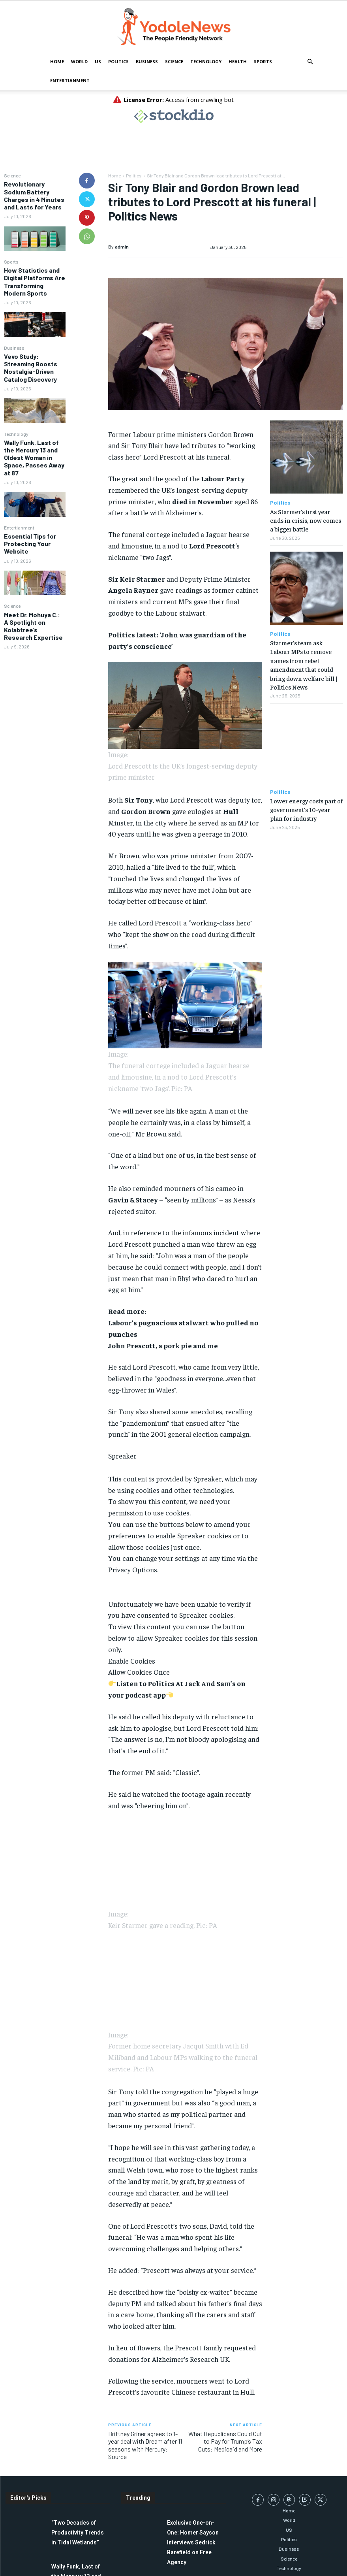  Describe the element at coordinates (145, 2445) in the screenshot. I see `Brittney Griner agrees to 1-year deal with Dream after 11 seasons with Mercury: Source` at that location.